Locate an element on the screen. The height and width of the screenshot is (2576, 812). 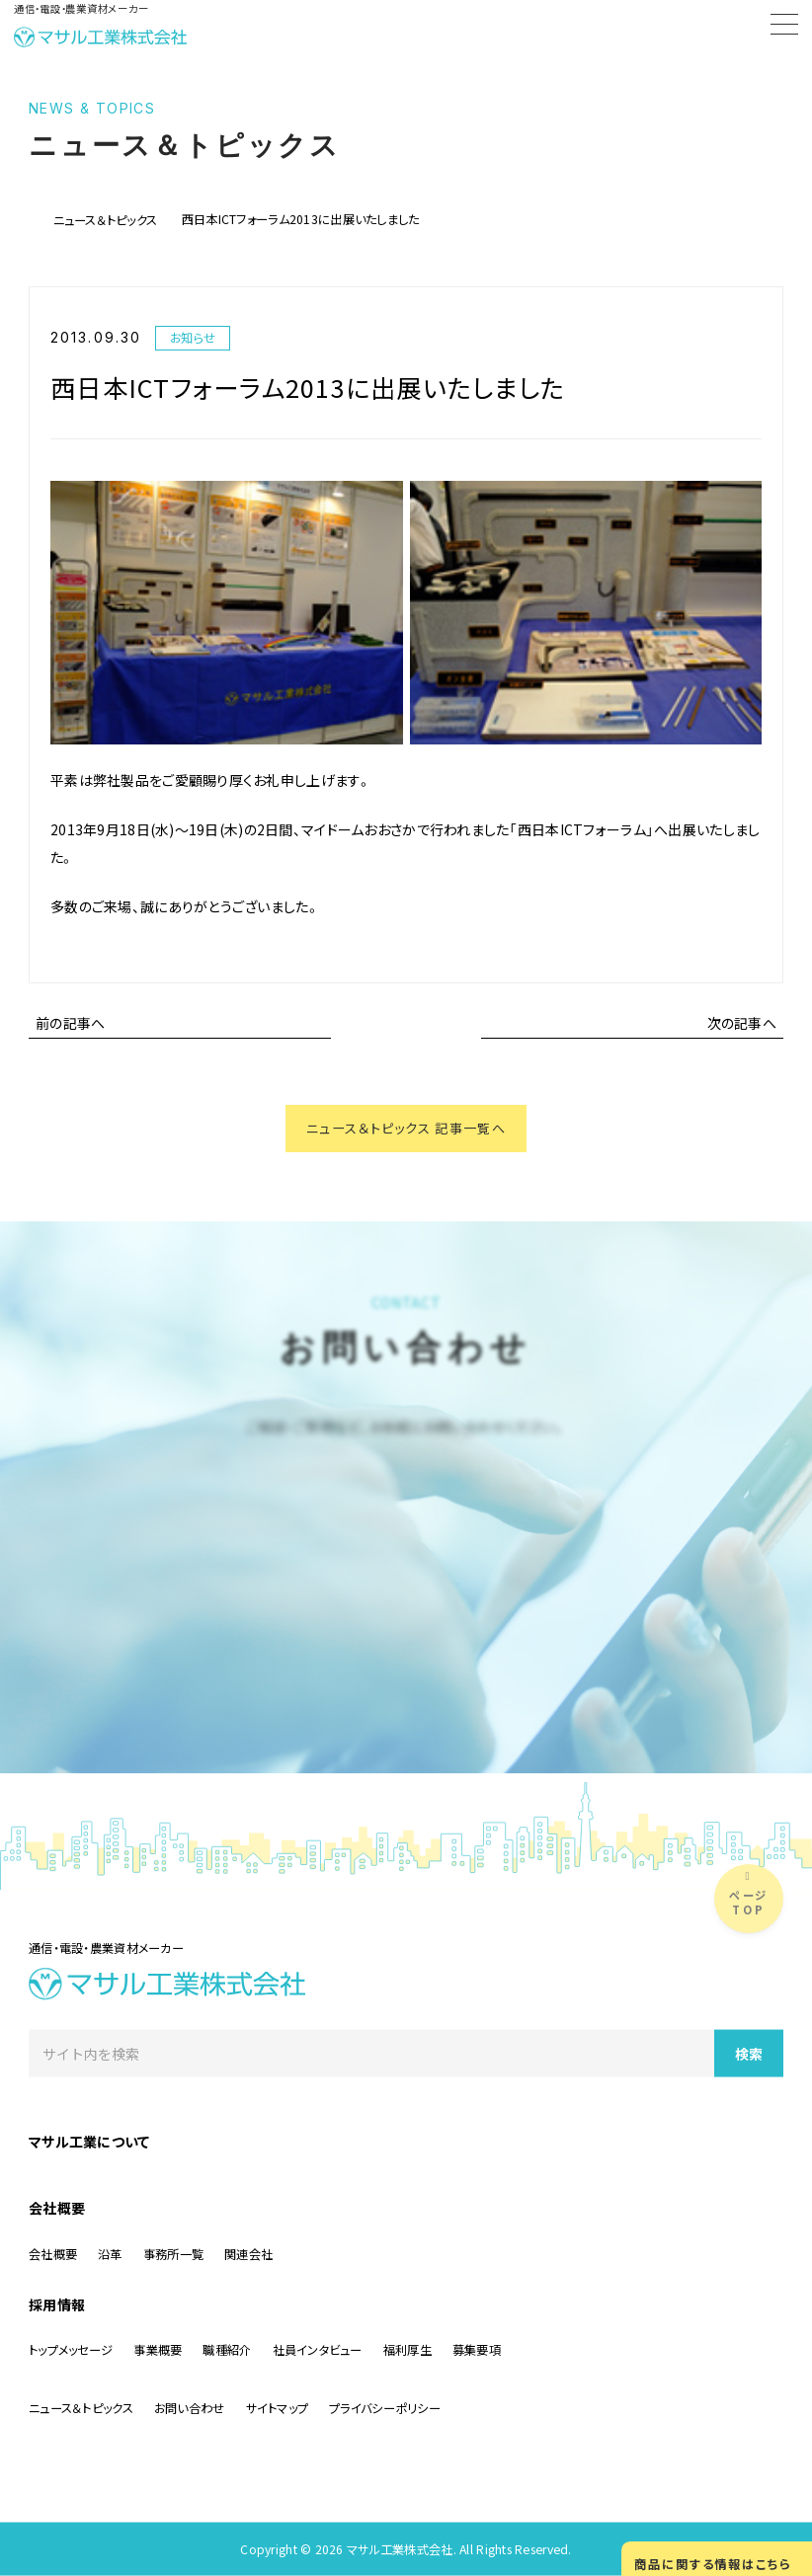
ニュース＆トピックス is located at coordinates (105, 220).